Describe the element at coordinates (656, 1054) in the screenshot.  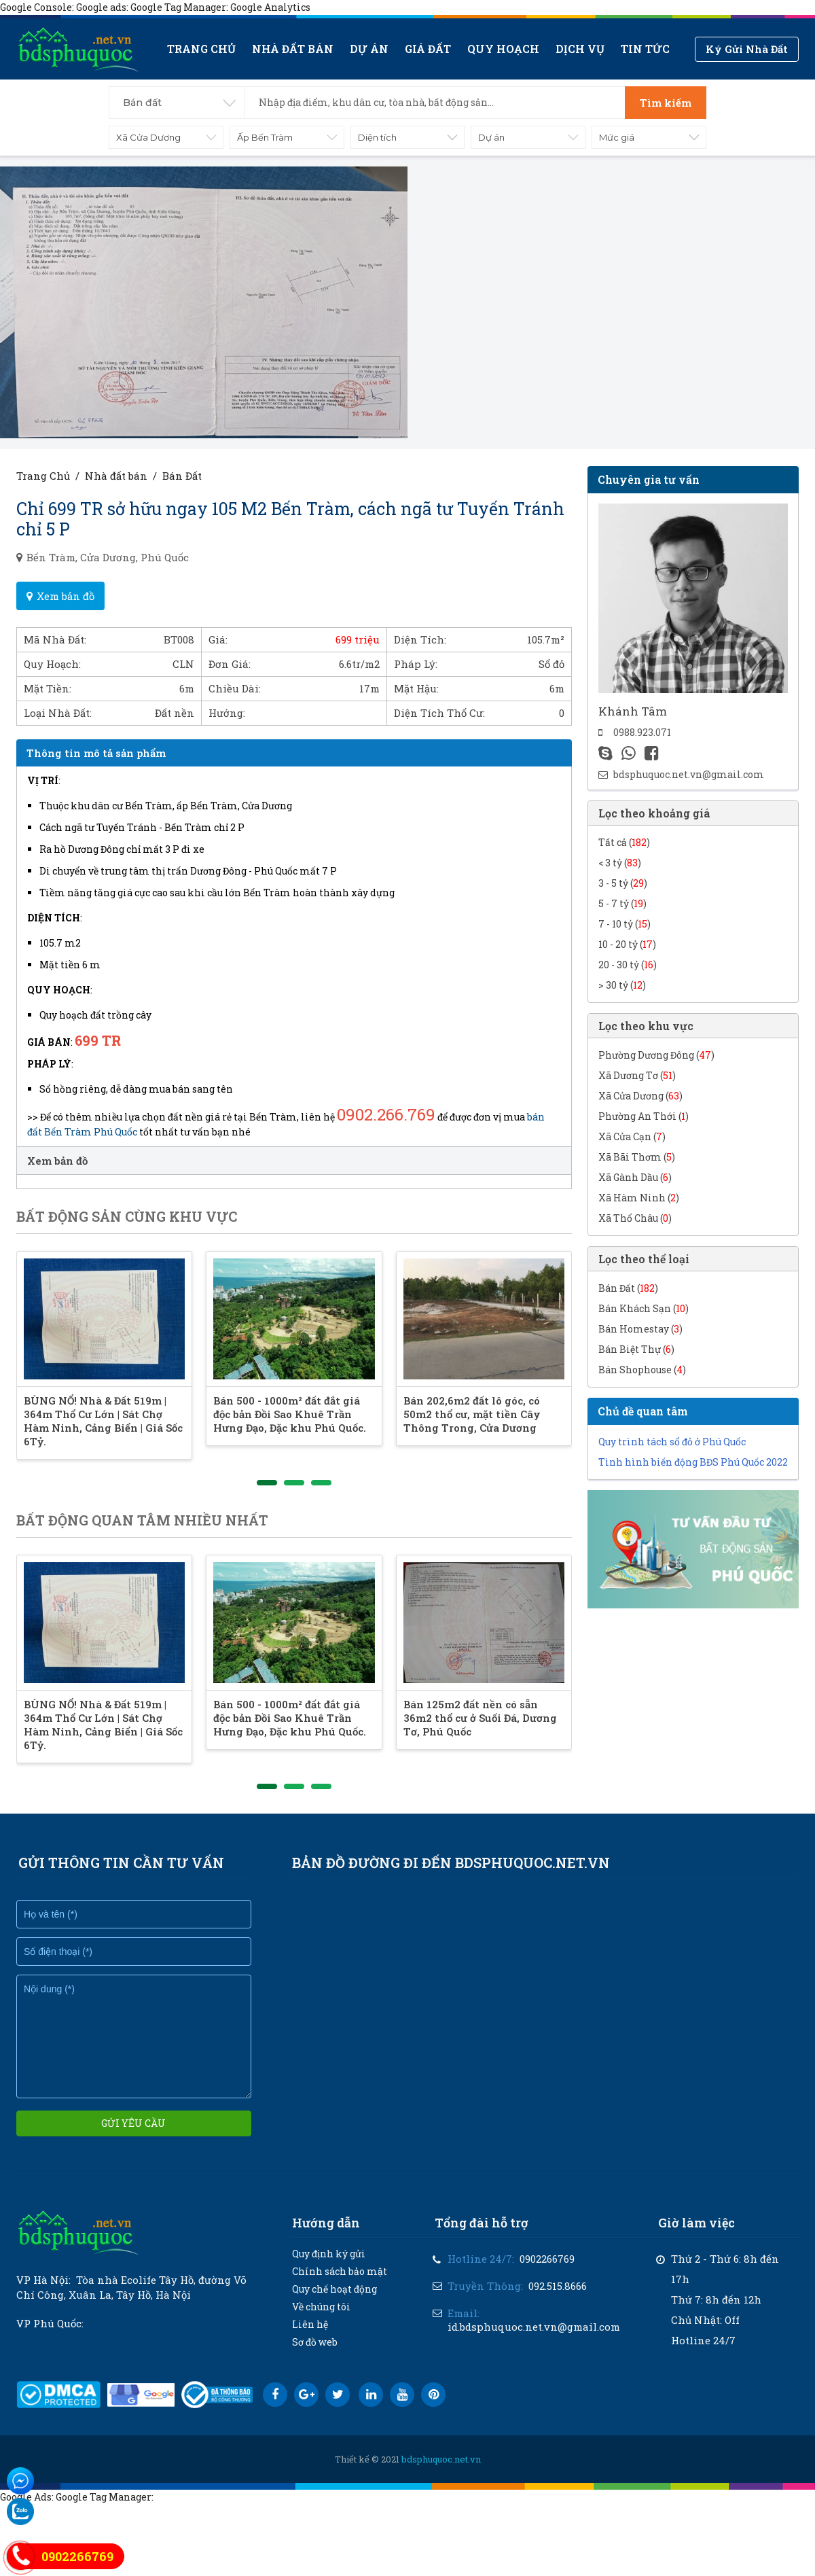
I see `Phường Dương Đông ()` at that location.